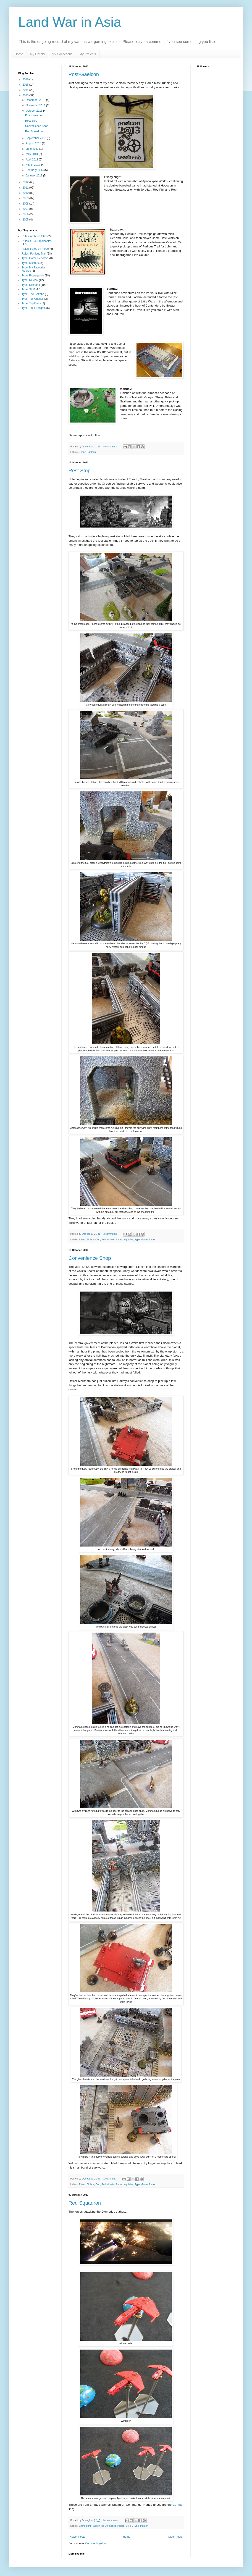  Describe the element at coordinates (32, 159) in the screenshot. I see `April 2013` at that location.